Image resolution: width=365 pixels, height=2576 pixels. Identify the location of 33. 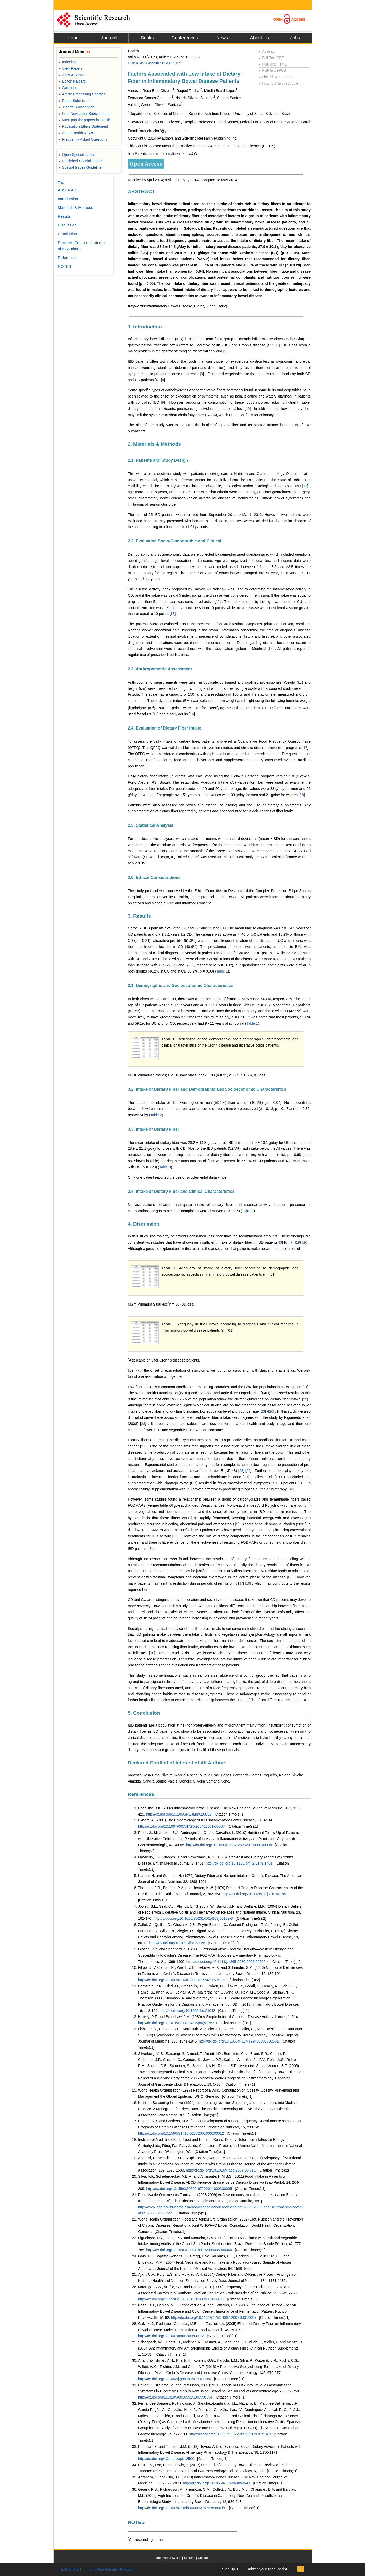
(175, 1536).